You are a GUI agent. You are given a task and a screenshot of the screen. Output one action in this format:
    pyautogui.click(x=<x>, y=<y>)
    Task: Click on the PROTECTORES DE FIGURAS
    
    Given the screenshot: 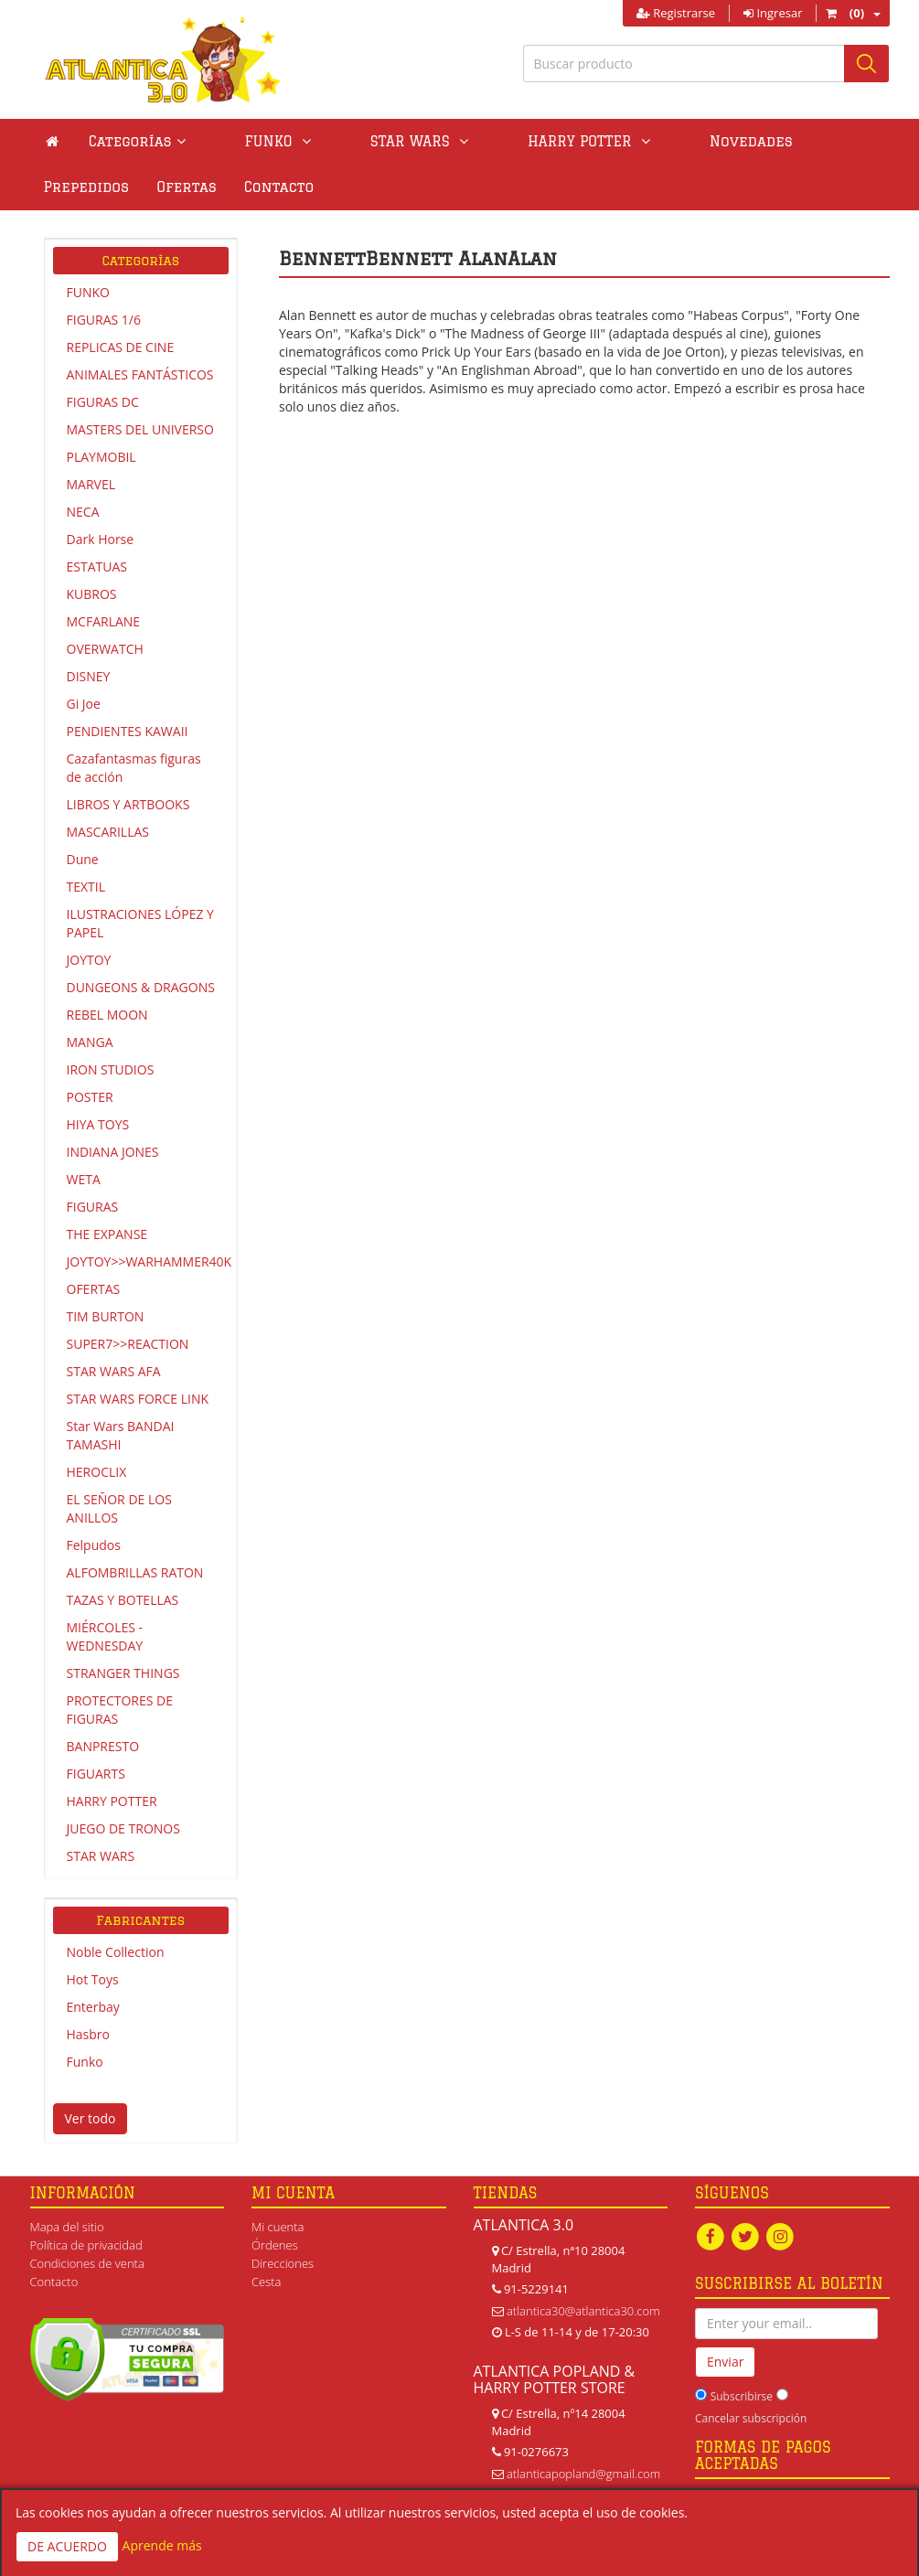 What is the action you would take?
    pyautogui.click(x=120, y=1709)
    